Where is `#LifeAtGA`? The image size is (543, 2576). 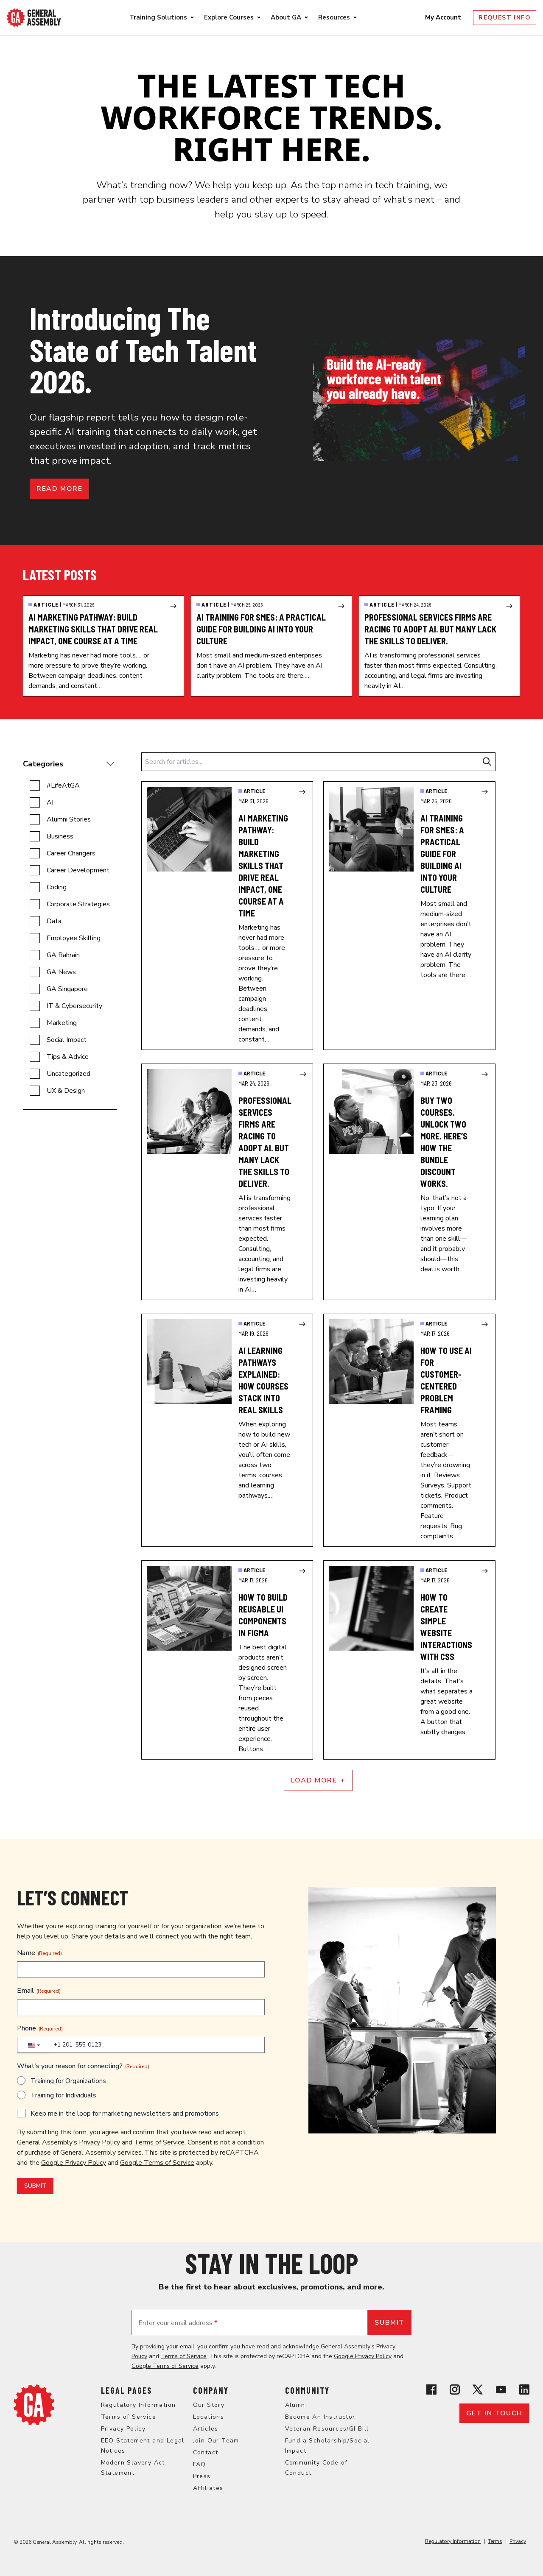
#LifeAtGA is located at coordinates (63, 785).